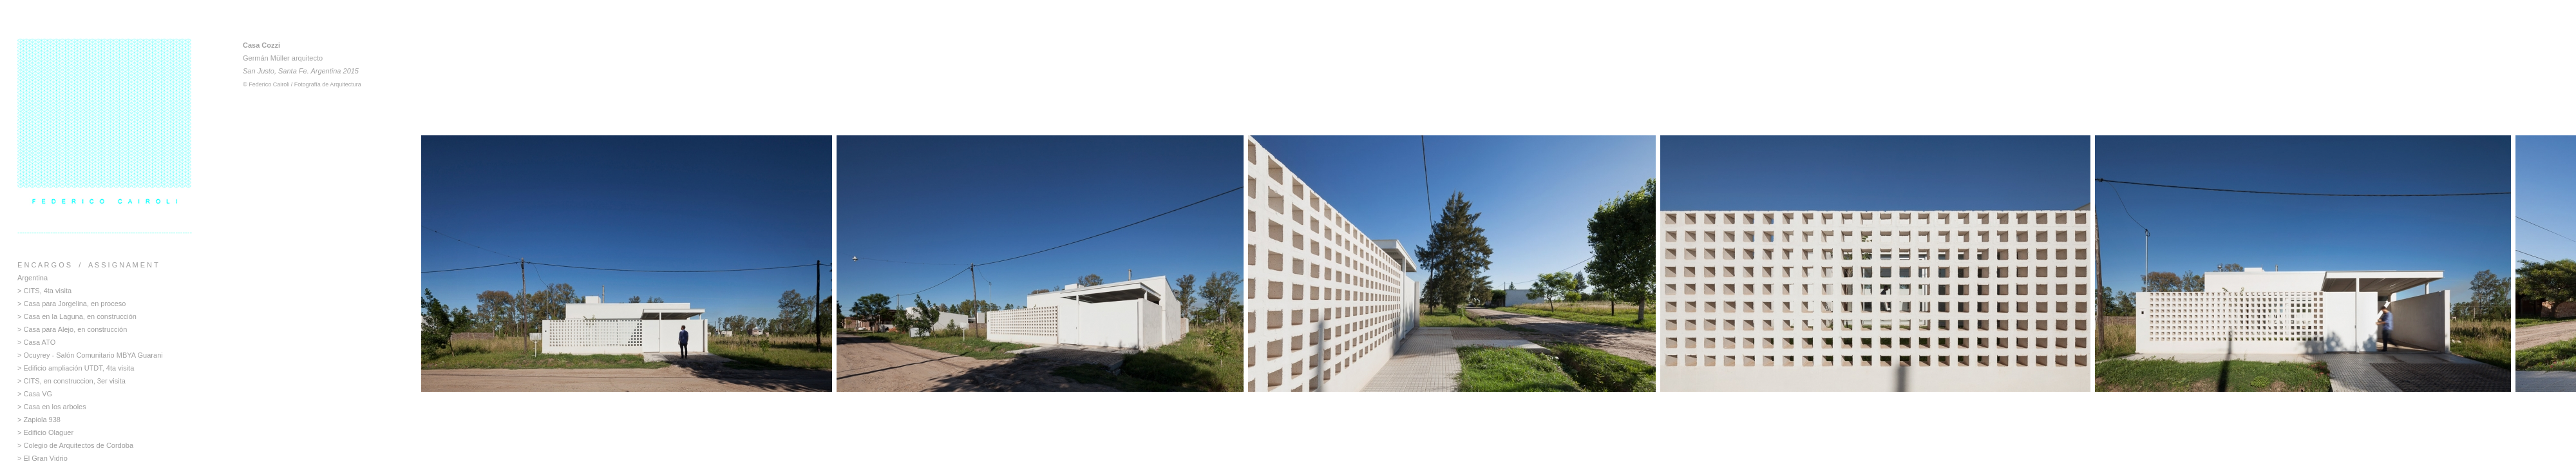  What do you see at coordinates (32, 278) in the screenshot?
I see `Argentina` at bounding box center [32, 278].